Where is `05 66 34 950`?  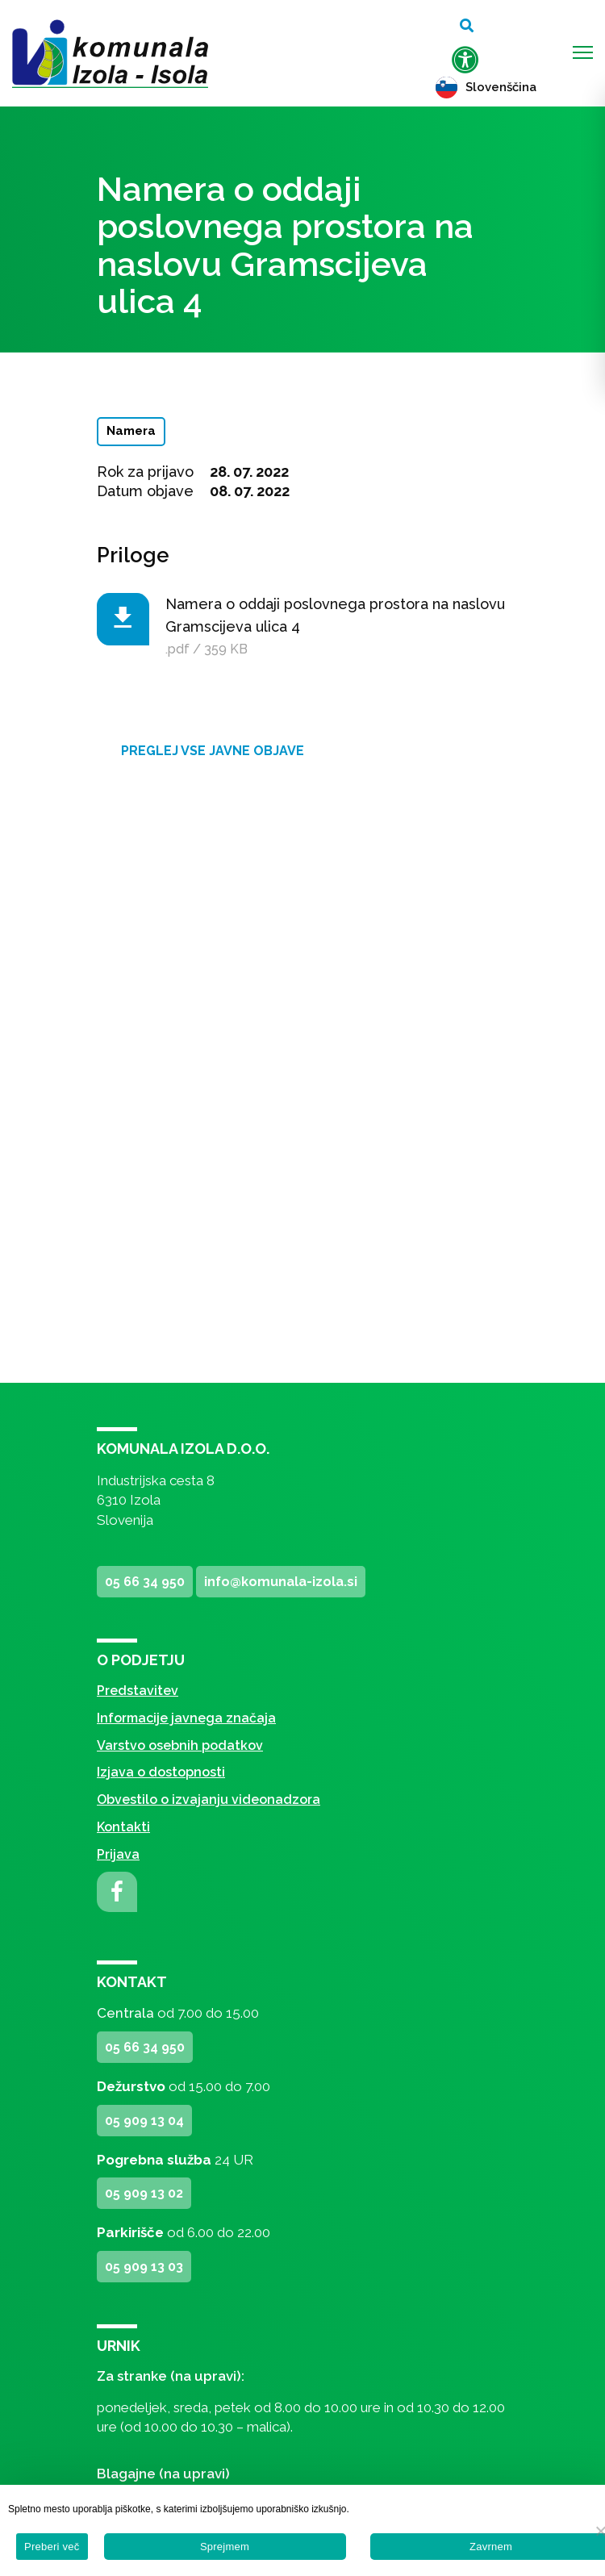
05 66 34 950 is located at coordinates (145, 1581).